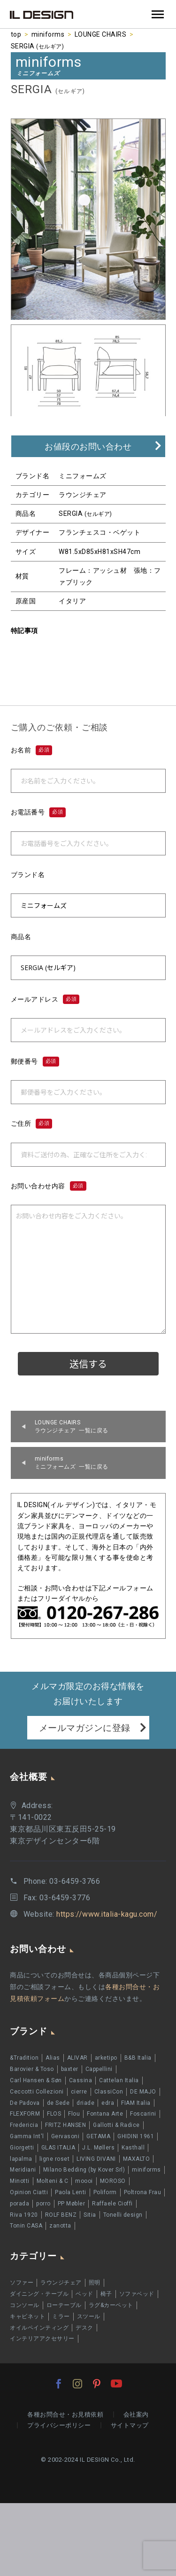 The height and width of the screenshot is (2576, 176). I want to click on Riva 1920, so click(24, 2215).